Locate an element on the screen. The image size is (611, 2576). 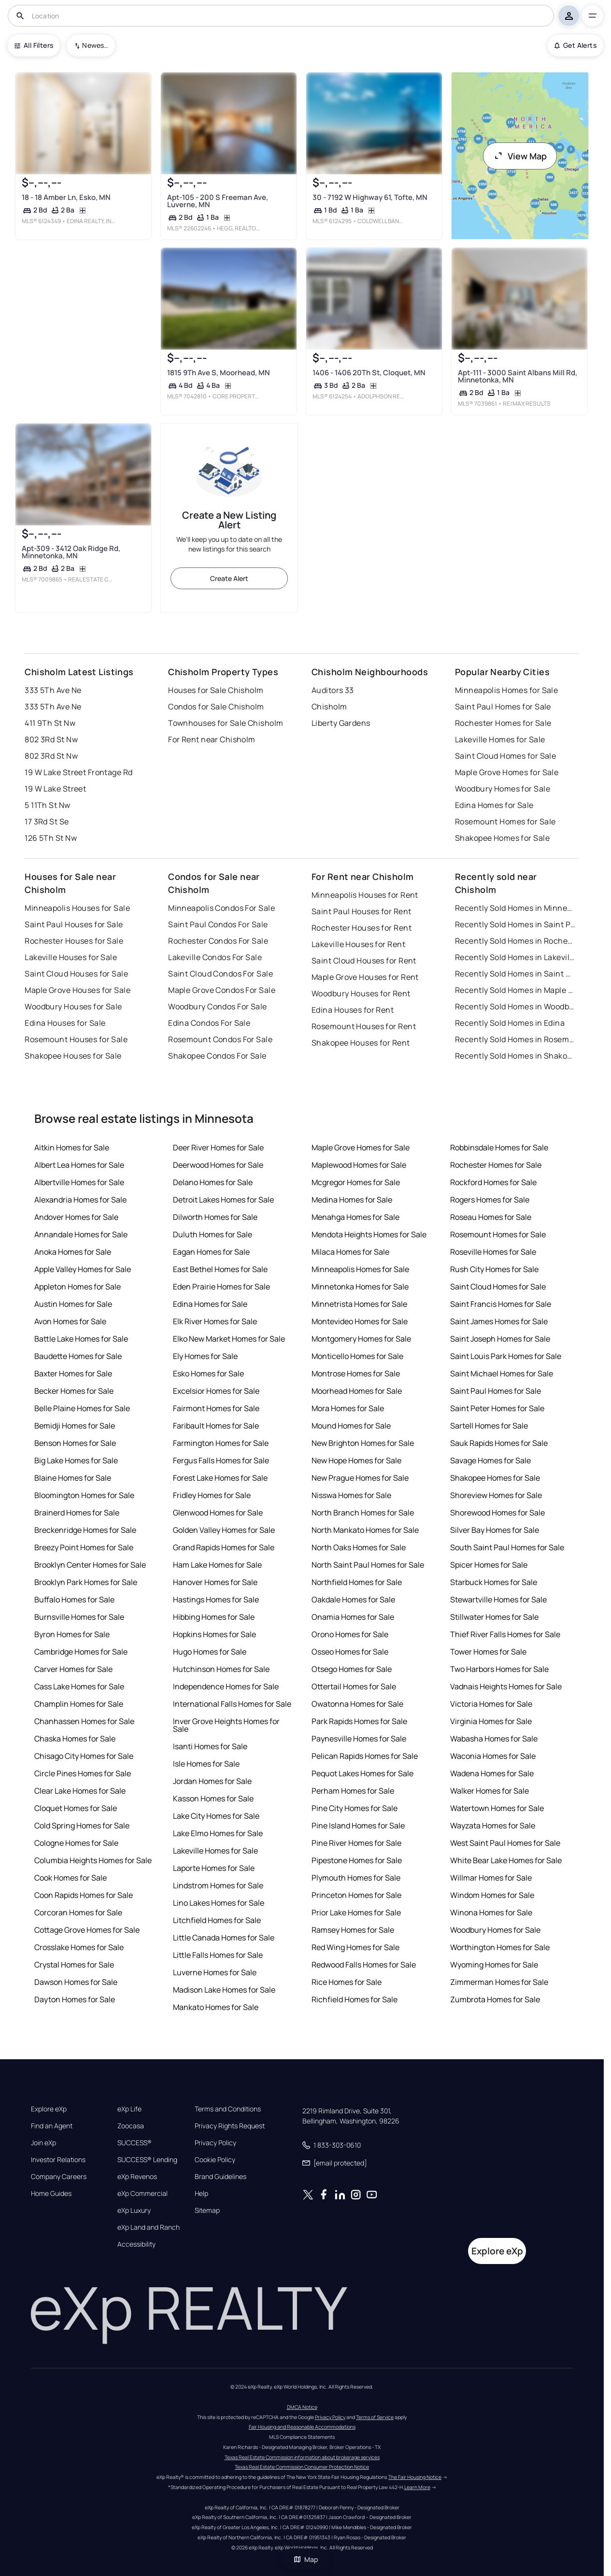
Dawson Homes for Sale is located at coordinates (75, 1982).